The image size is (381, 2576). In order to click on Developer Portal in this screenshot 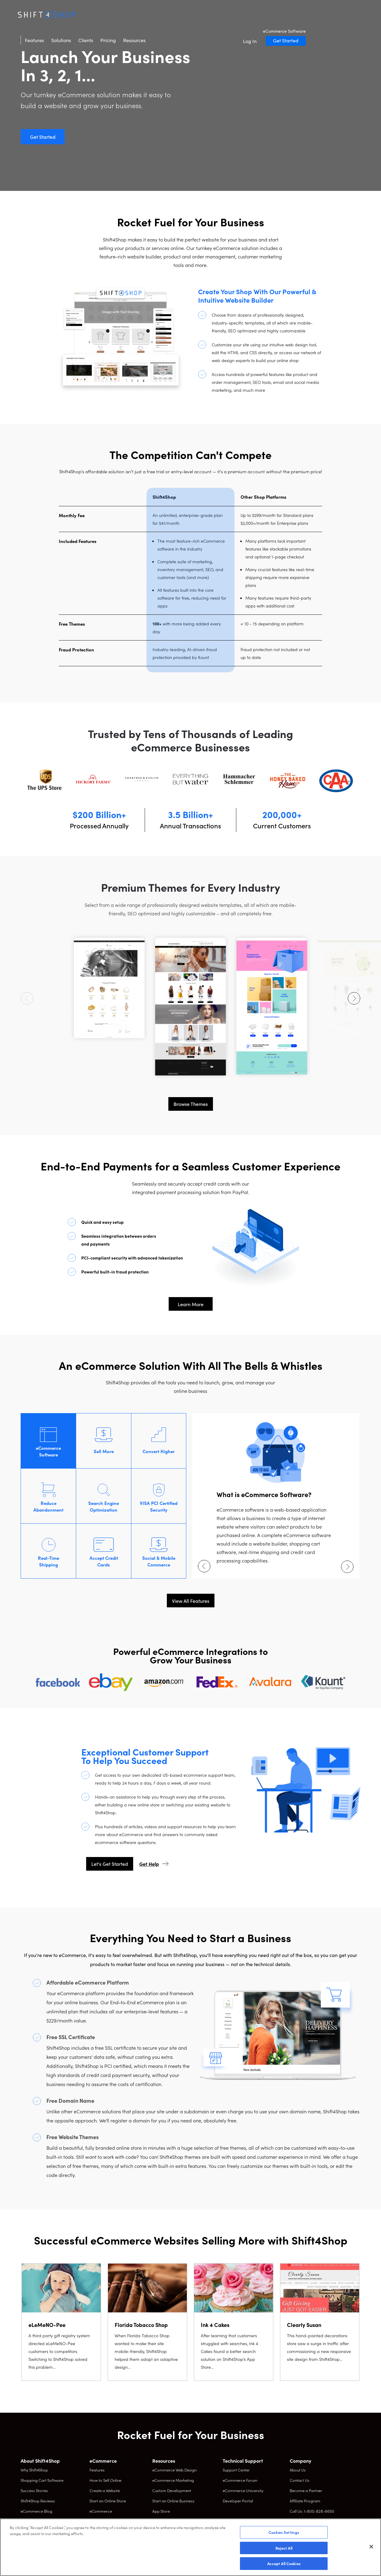, I will do `click(238, 2501)`.